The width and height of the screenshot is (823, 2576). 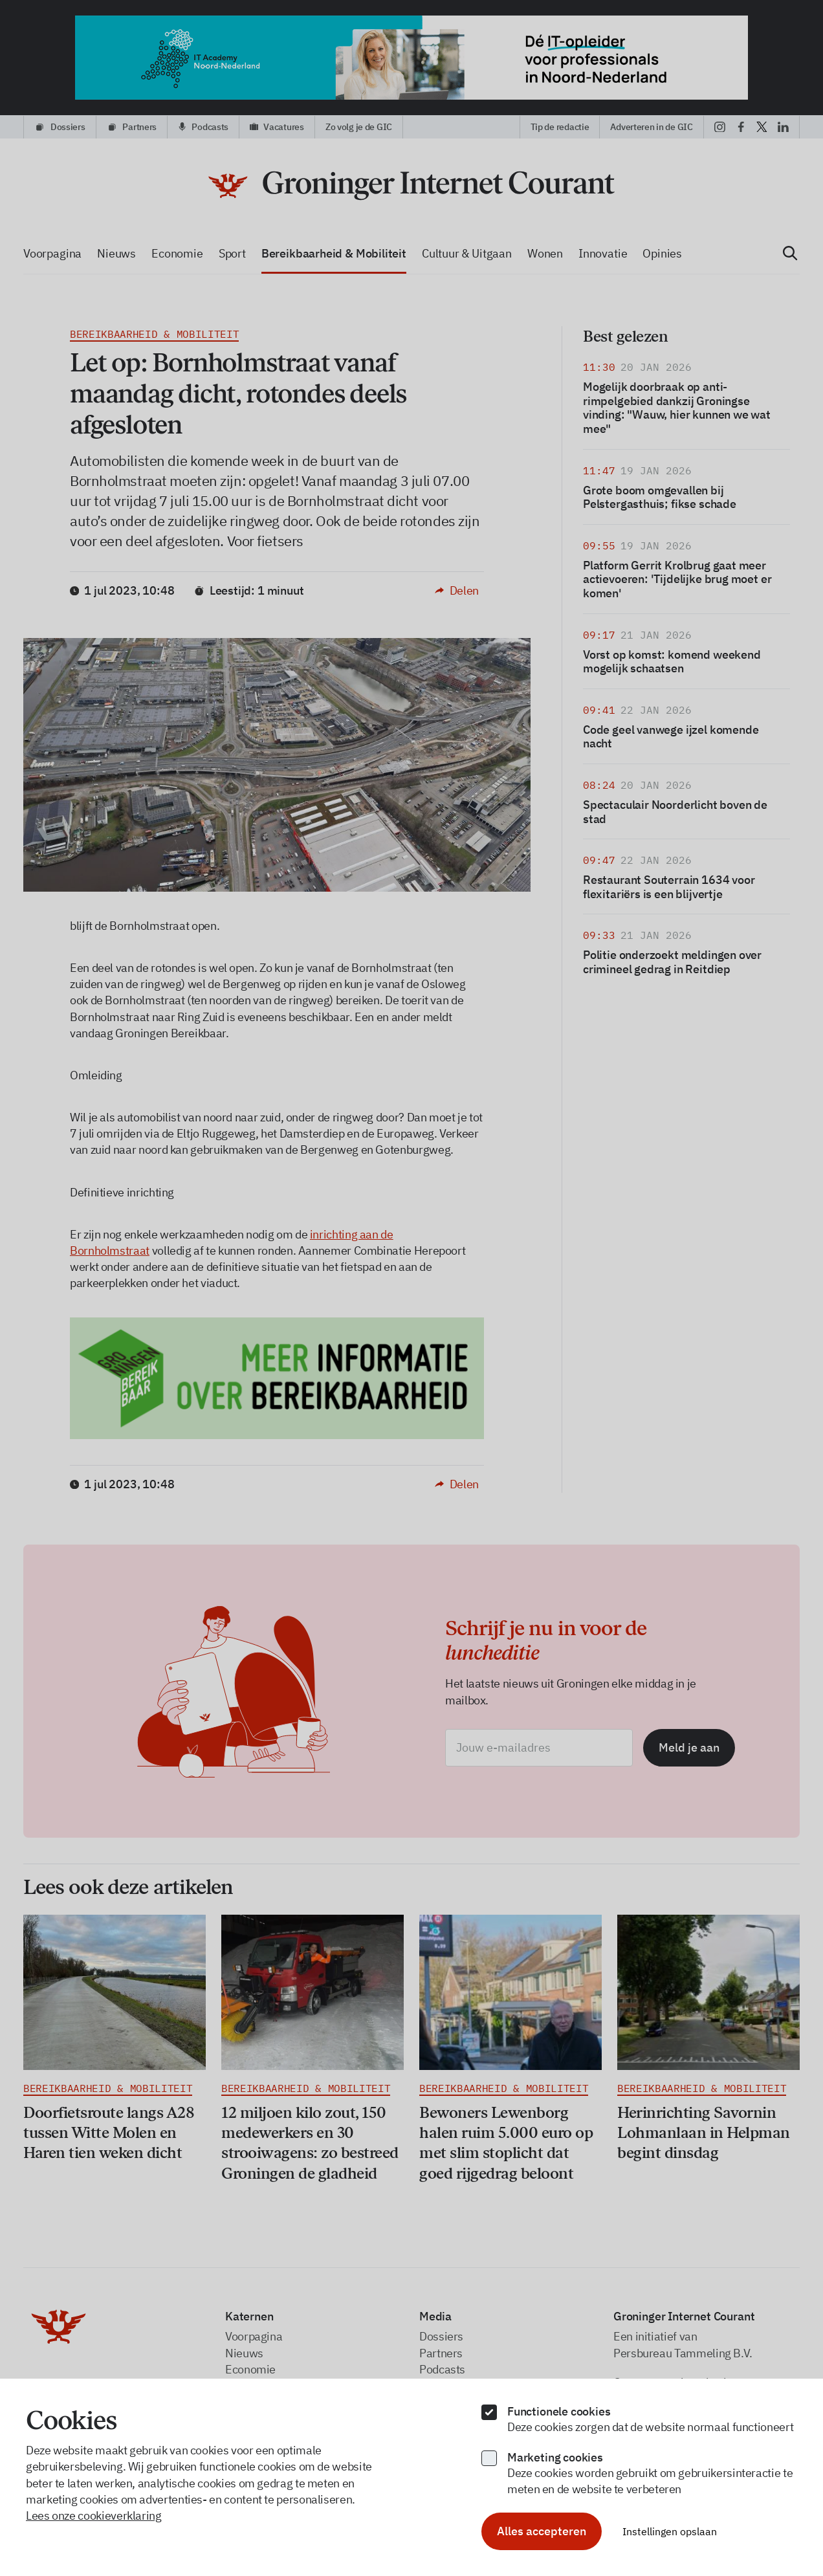 I want to click on Lees onze cookieverklaring, so click(x=94, y=2515).